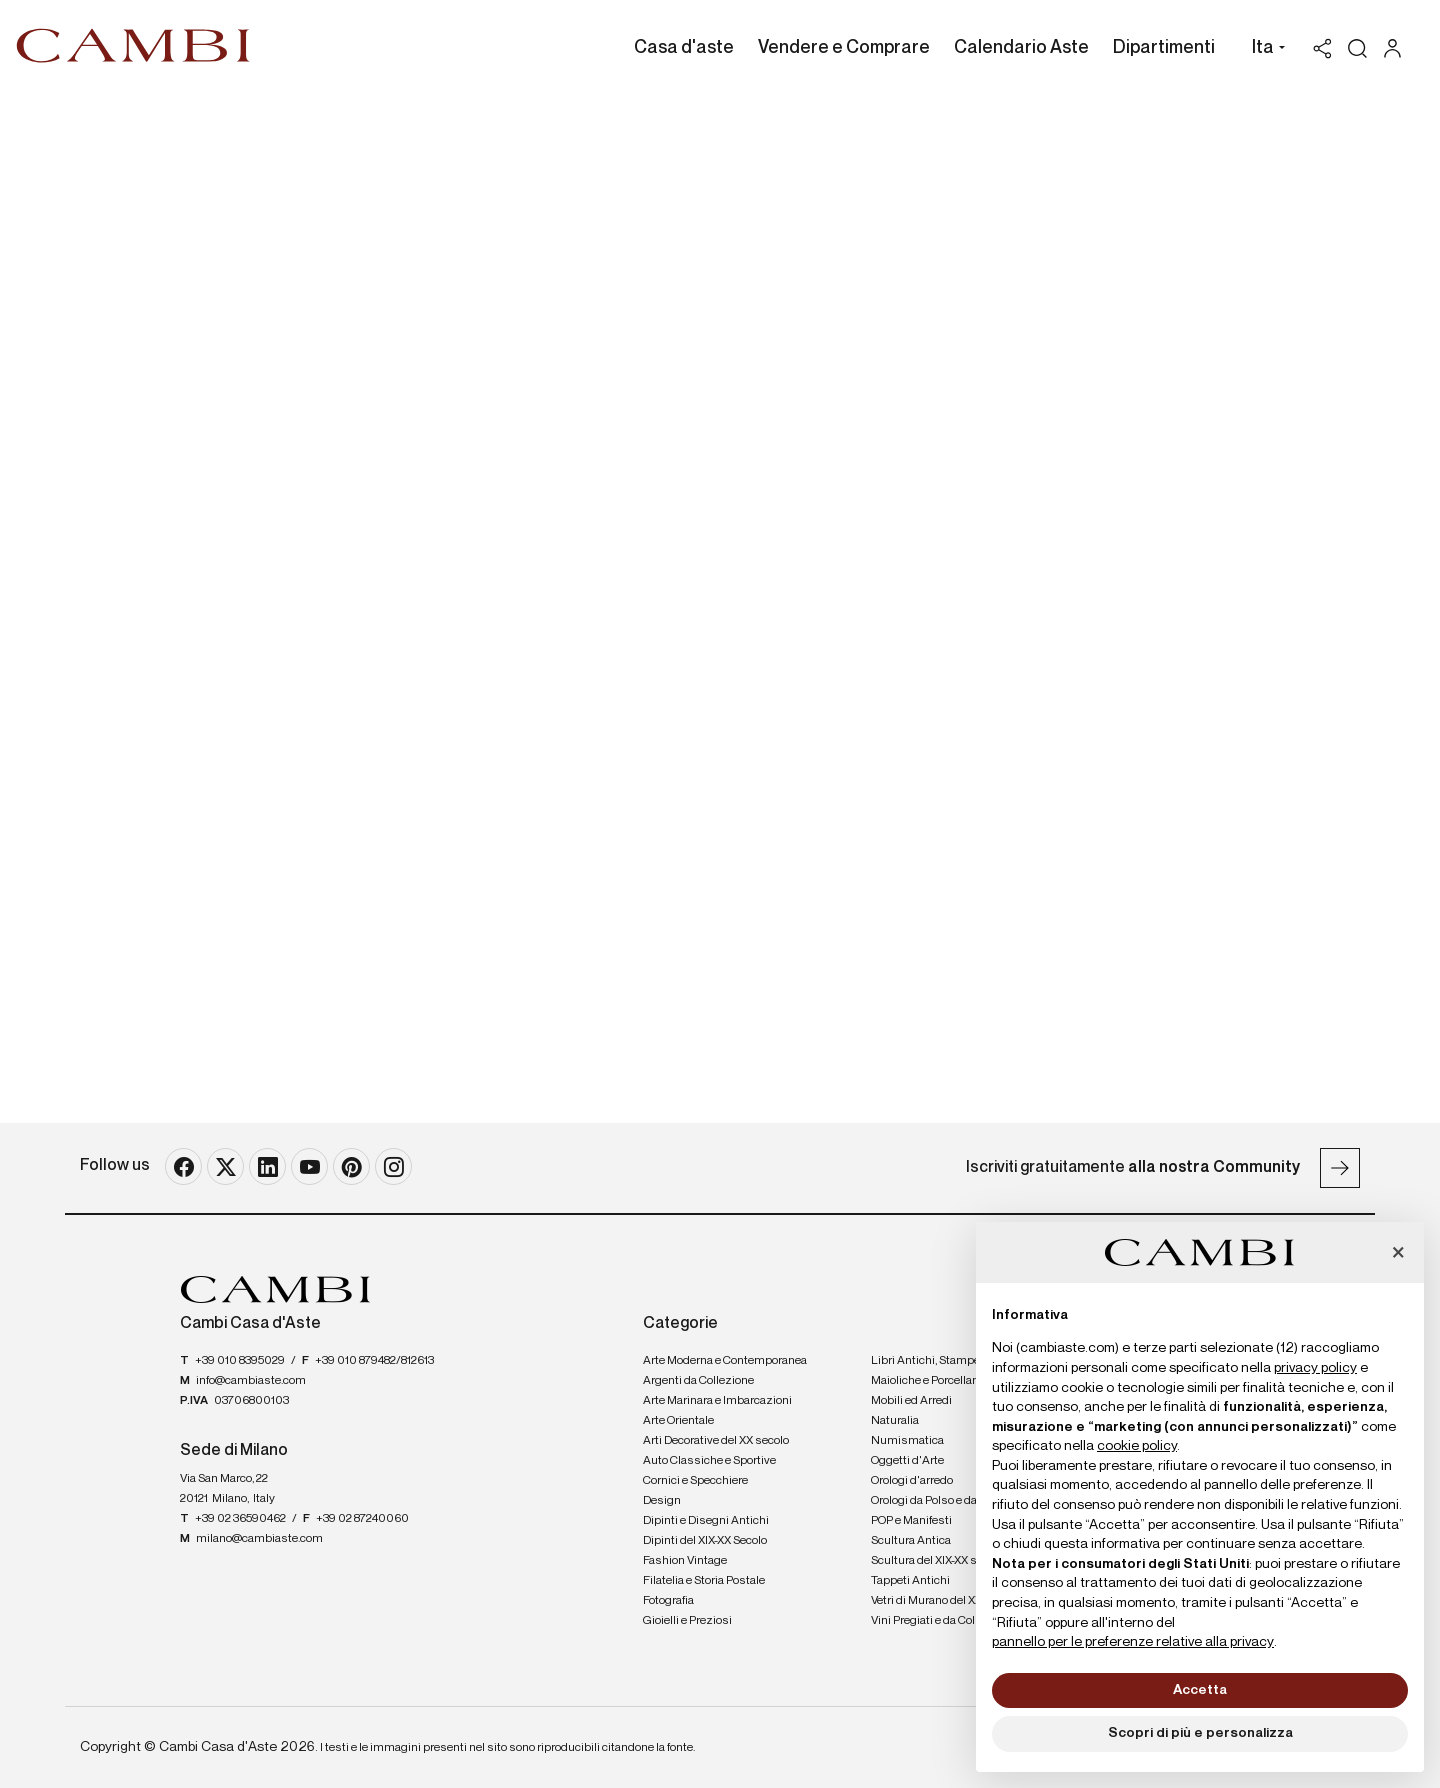 This screenshot has height=1788, width=1440. What do you see at coordinates (704, 1581) in the screenshot?
I see `Filatelia e Storia Postale` at bounding box center [704, 1581].